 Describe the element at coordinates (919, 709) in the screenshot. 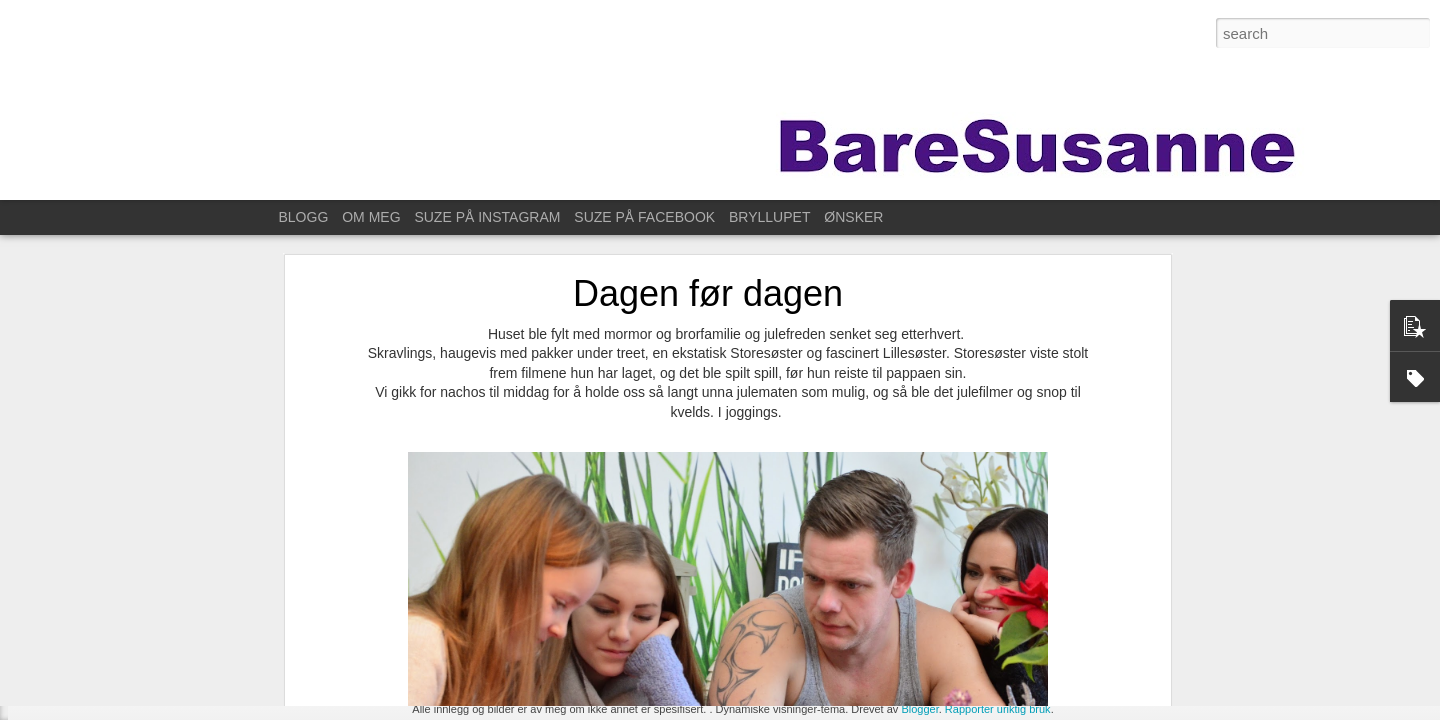

I see `Blogger` at that location.